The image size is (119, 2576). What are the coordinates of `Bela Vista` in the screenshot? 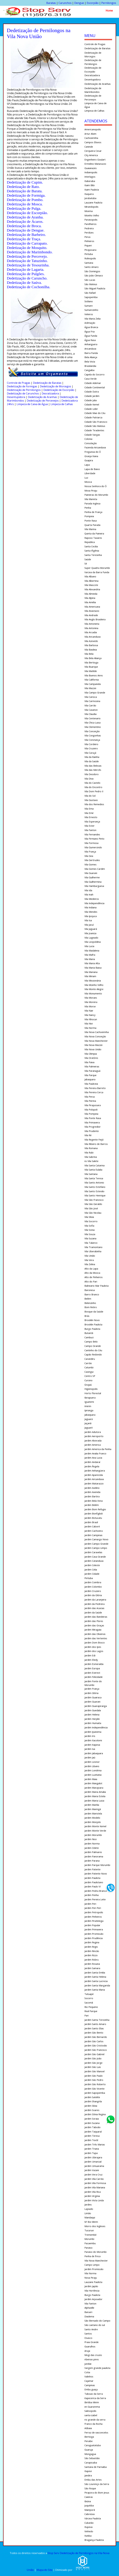 It's located at (89, 361).